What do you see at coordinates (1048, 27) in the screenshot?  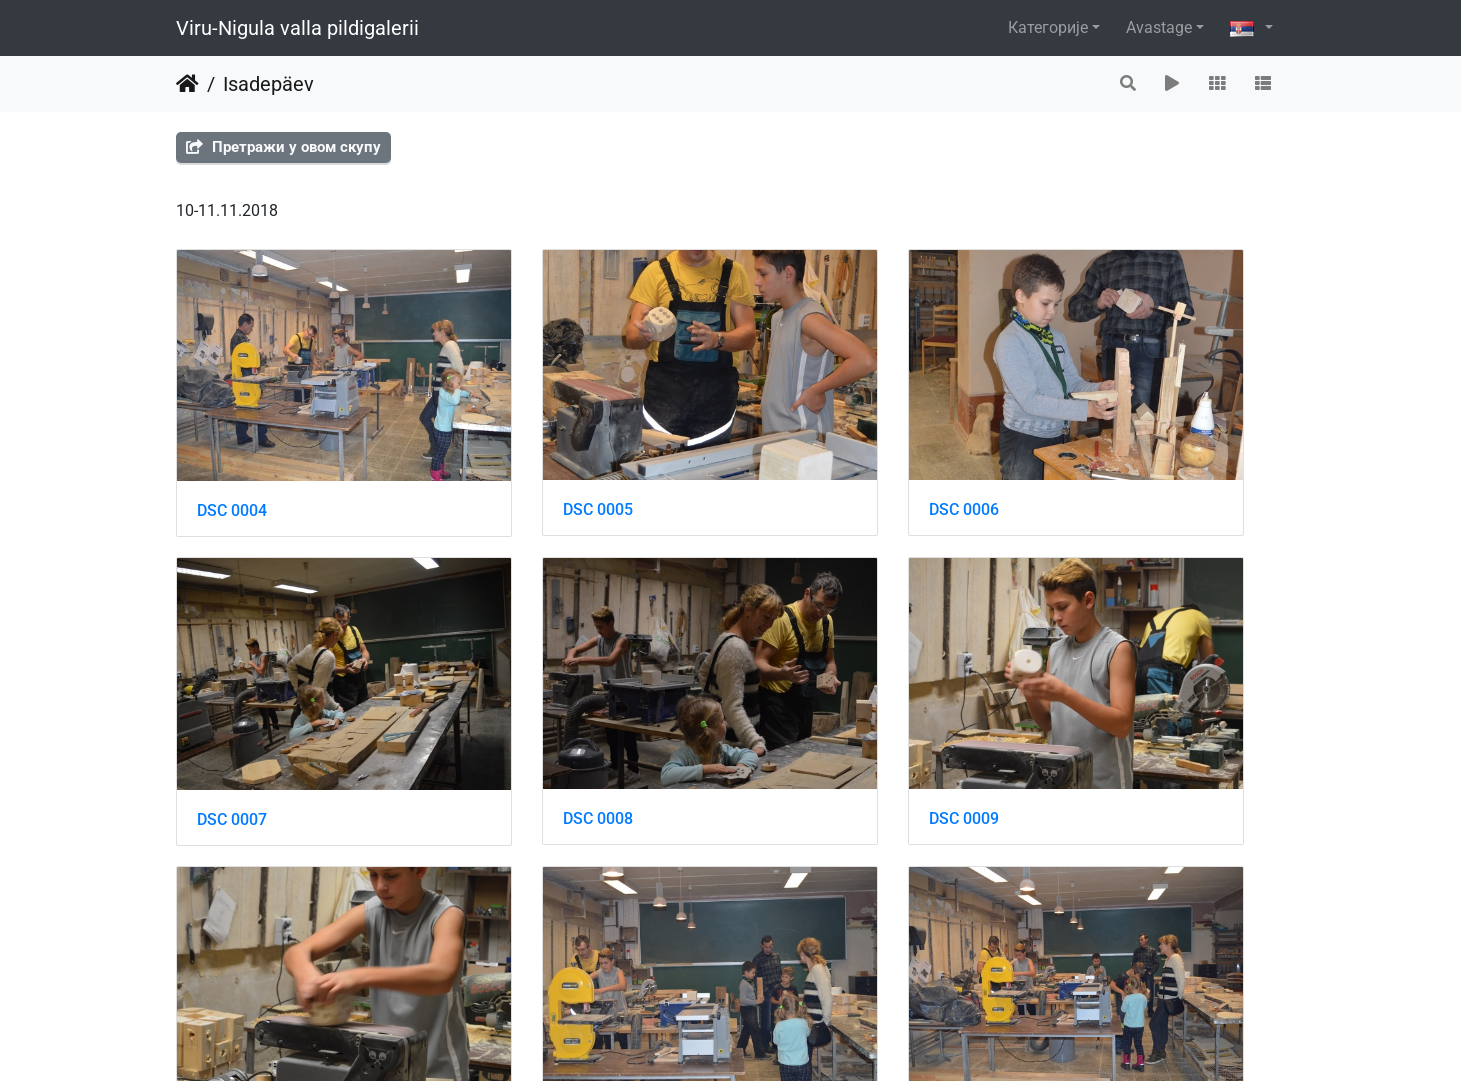 I see `Категорије` at bounding box center [1048, 27].